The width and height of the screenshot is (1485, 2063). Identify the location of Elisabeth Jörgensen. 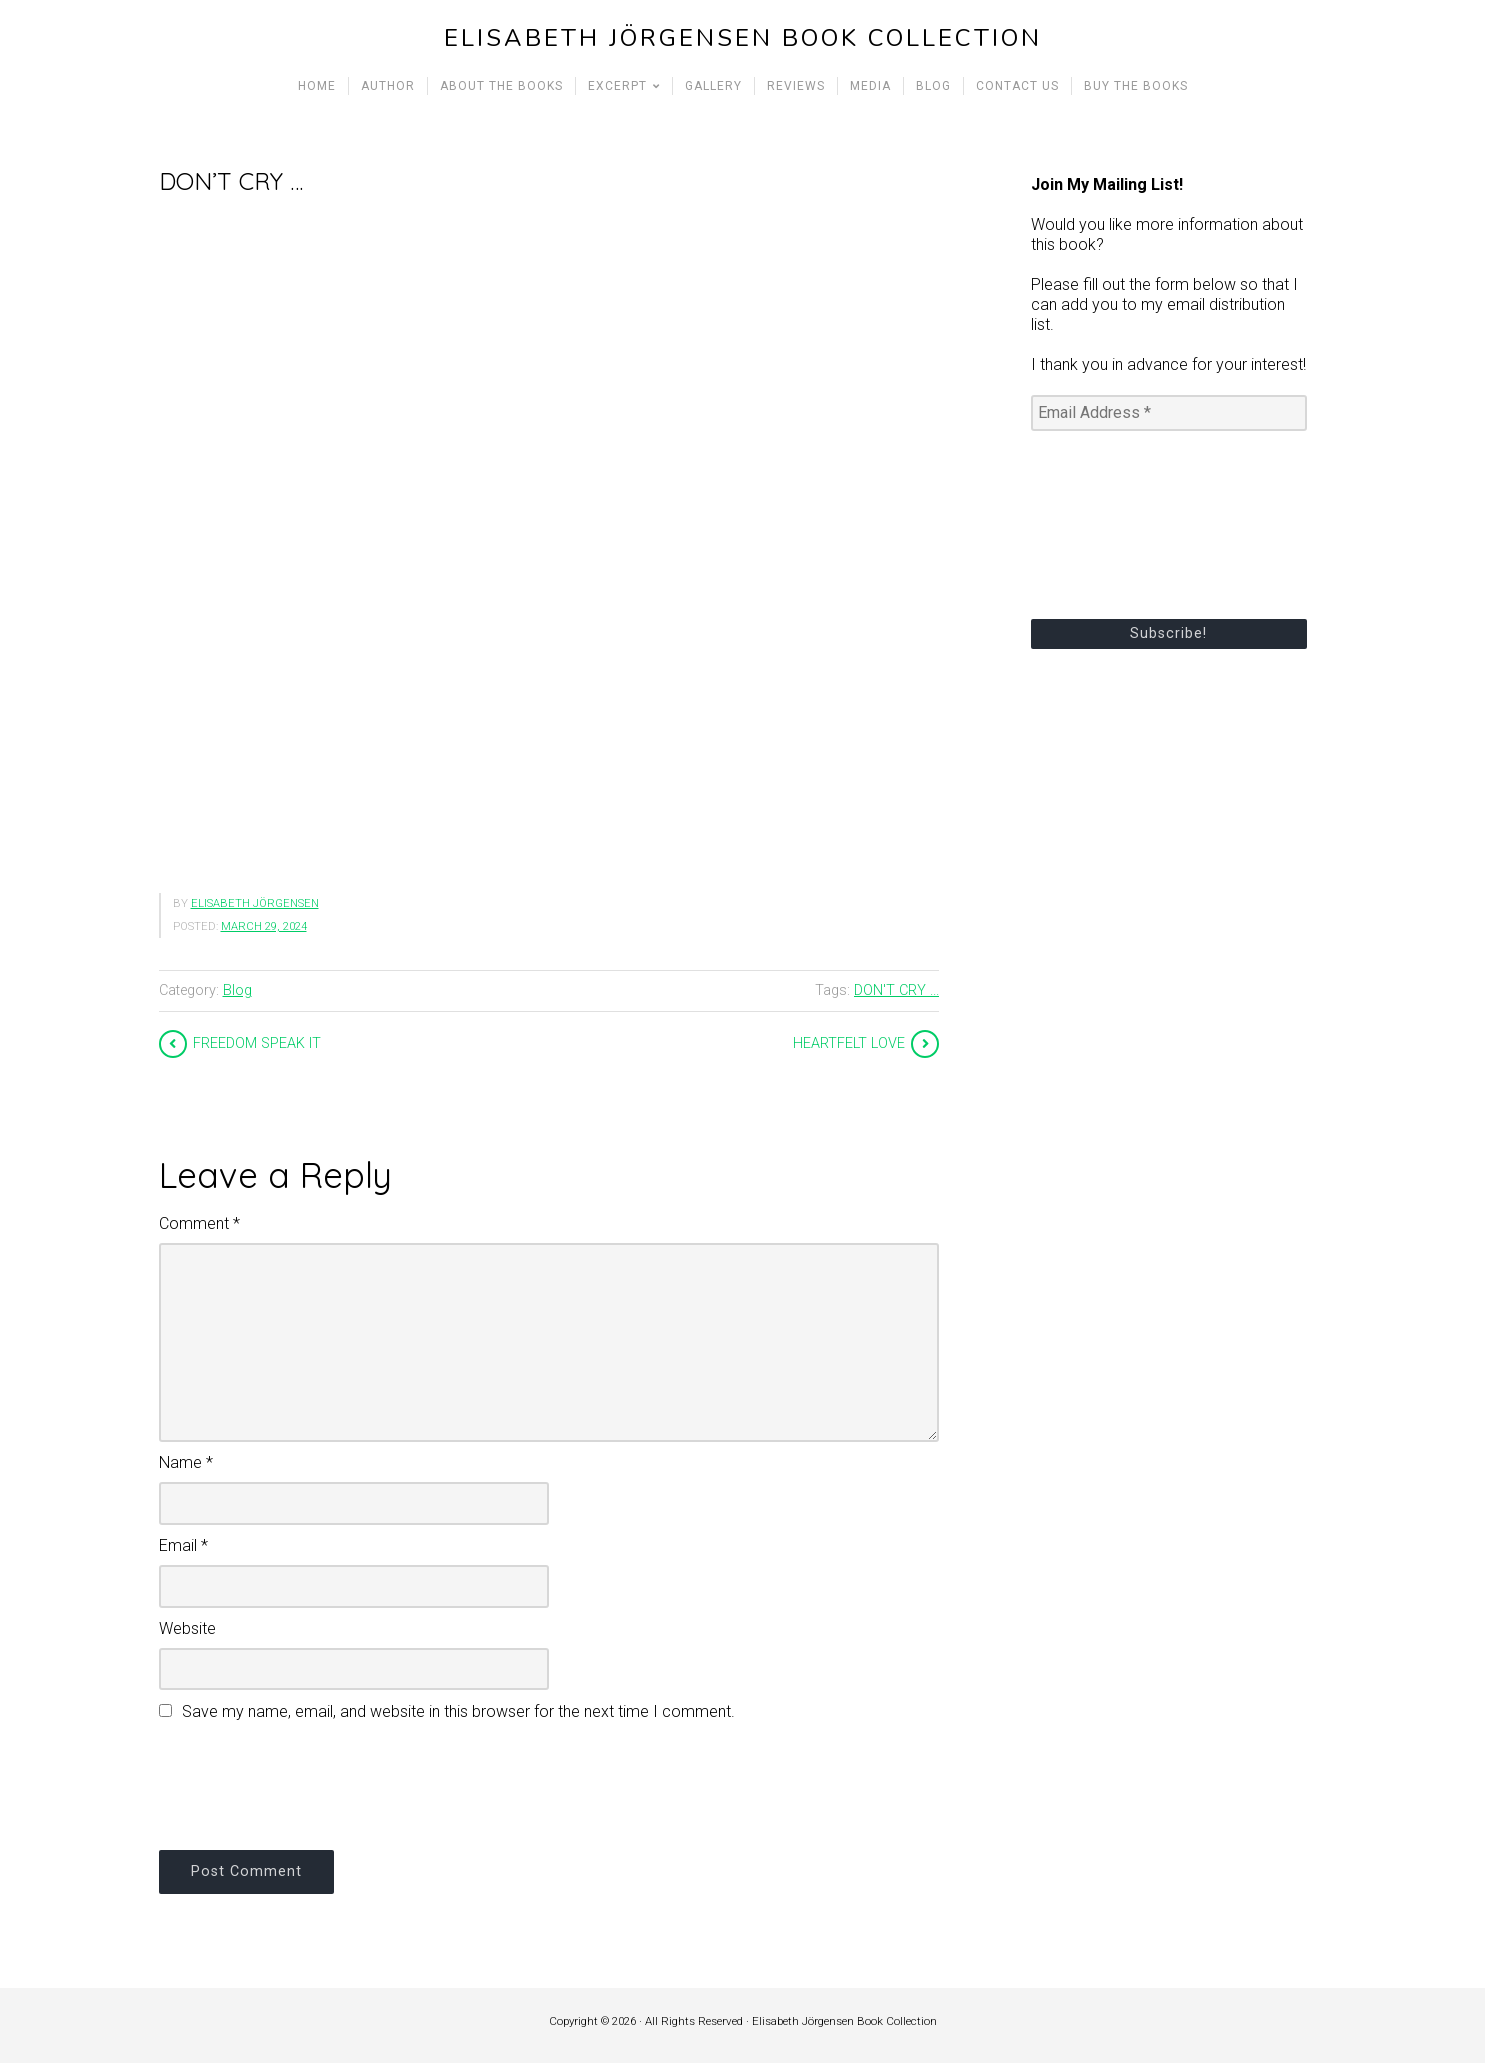
(255, 903).